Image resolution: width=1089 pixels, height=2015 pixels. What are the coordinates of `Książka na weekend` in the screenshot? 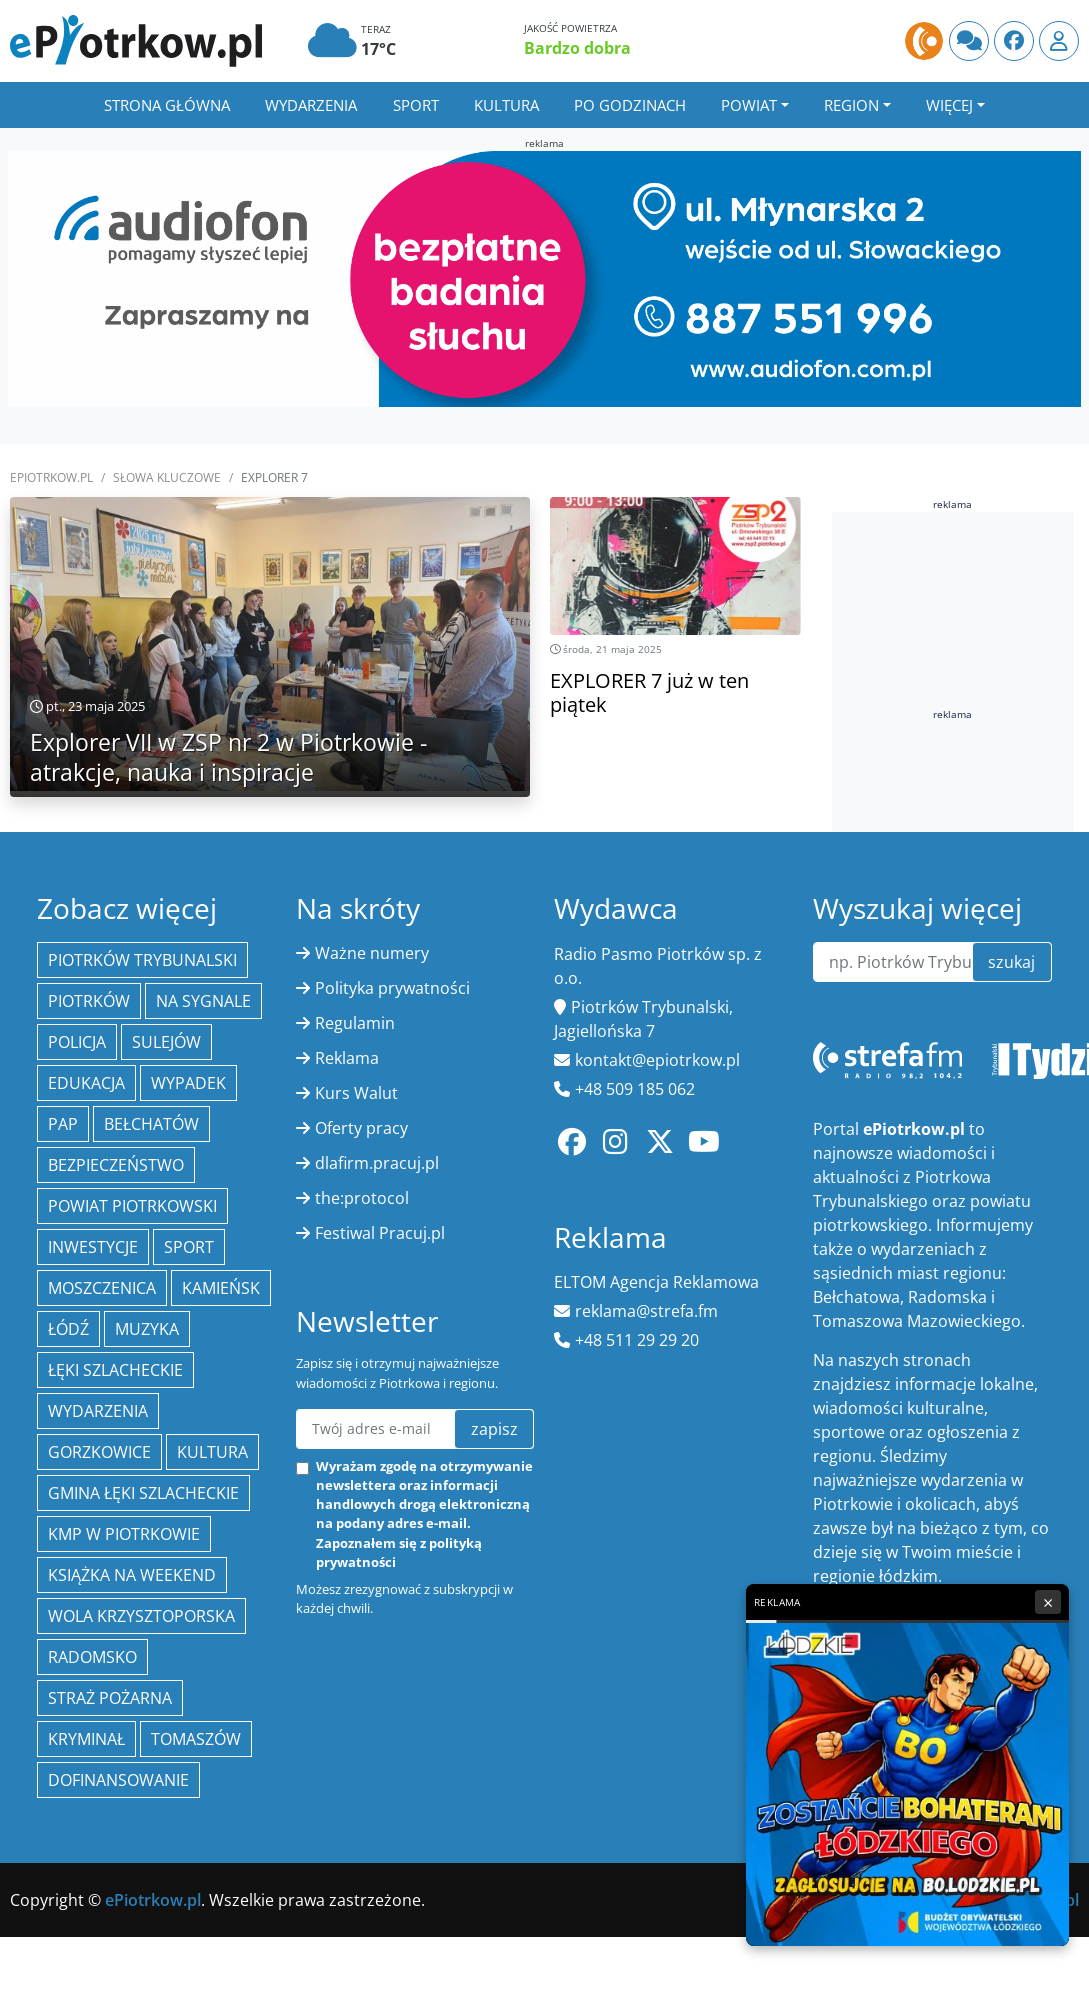 It's located at (132, 1575).